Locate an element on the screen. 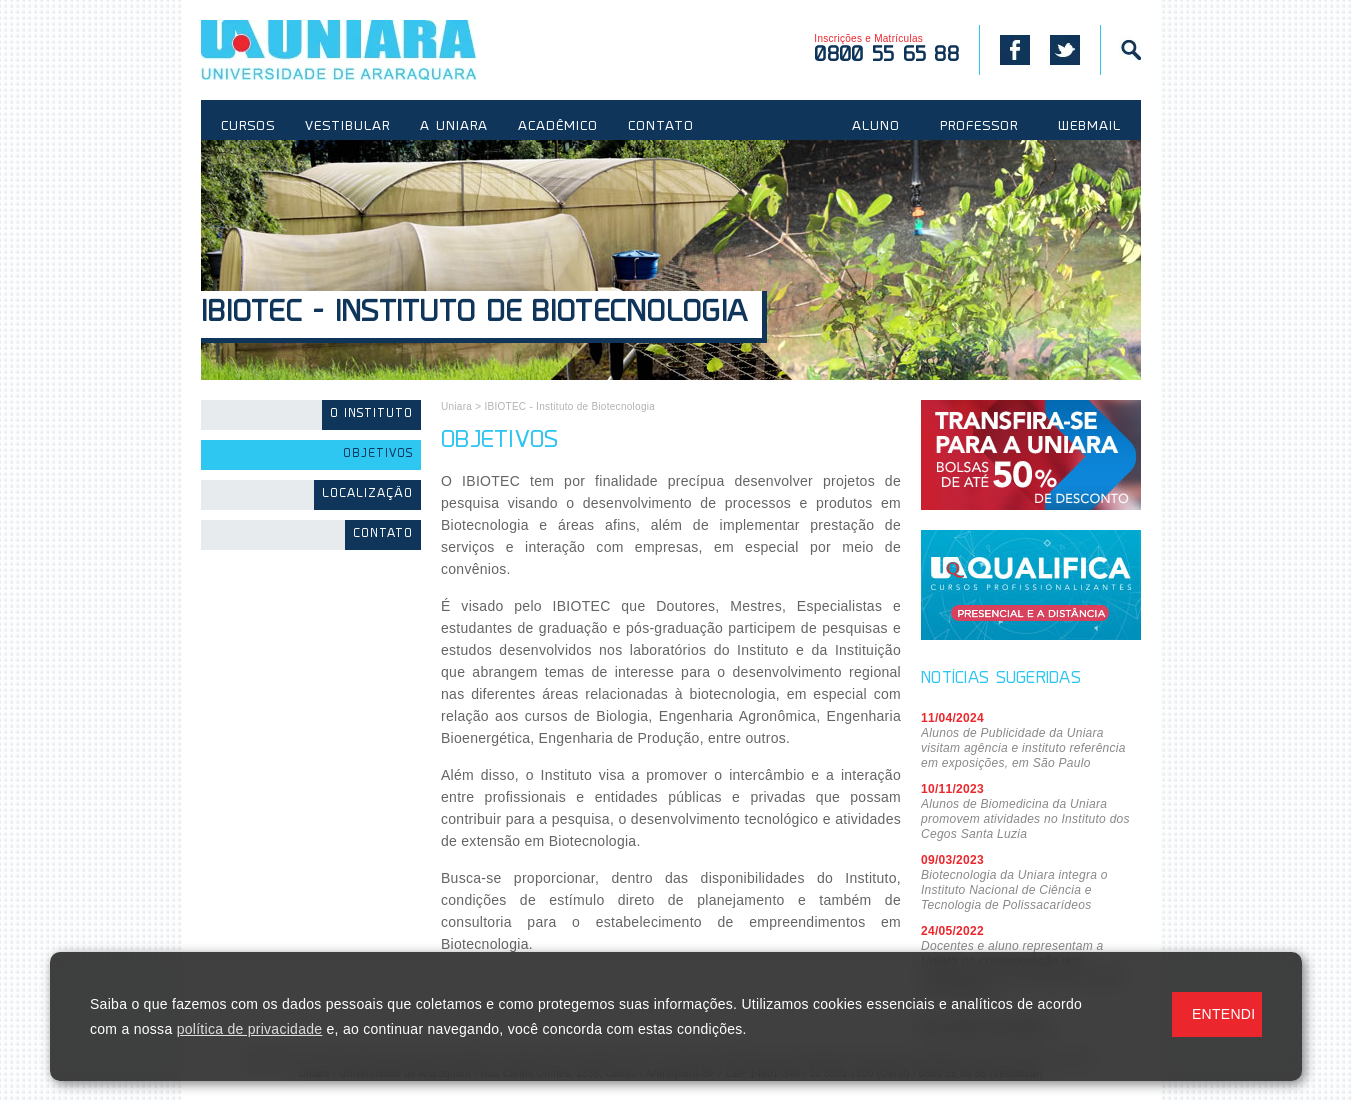 This screenshot has height=1101, width=1352. CURSOS is located at coordinates (248, 127).